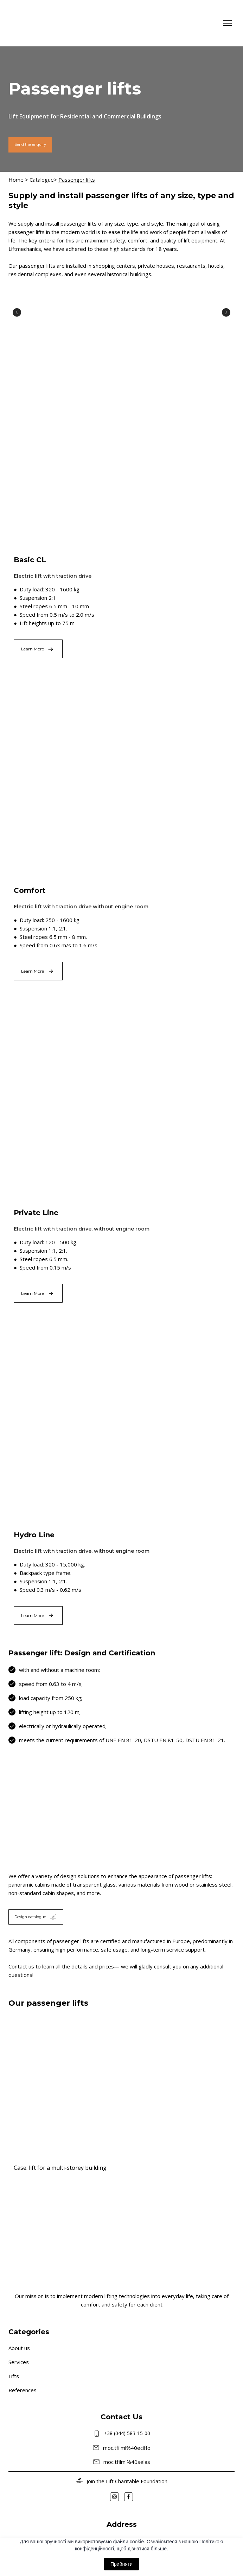 Image resolution: width=243 pixels, height=2576 pixels. Describe the element at coordinates (16, 179) in the screenshot. I see `Home` at that location.